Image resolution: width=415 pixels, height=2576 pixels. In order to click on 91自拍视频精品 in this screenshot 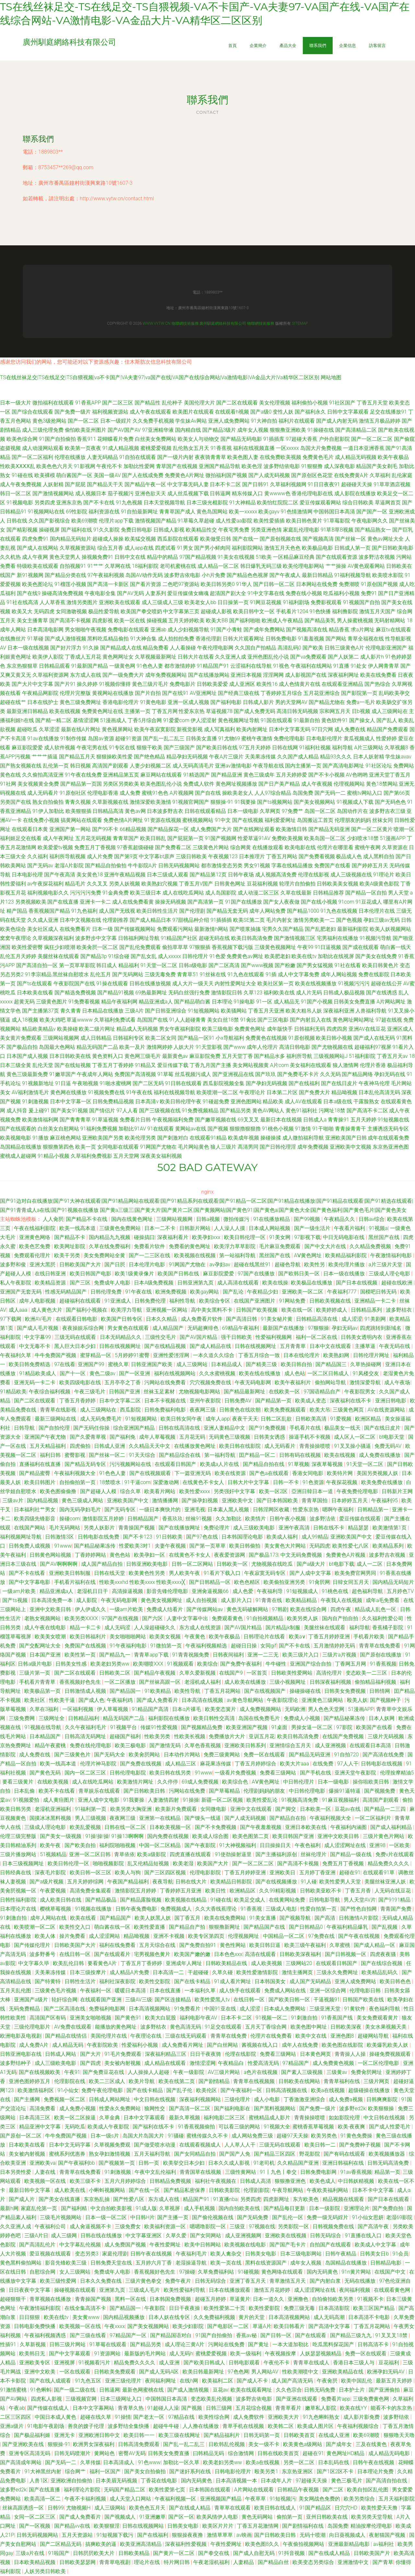, I will do `click(265, 1618)`.